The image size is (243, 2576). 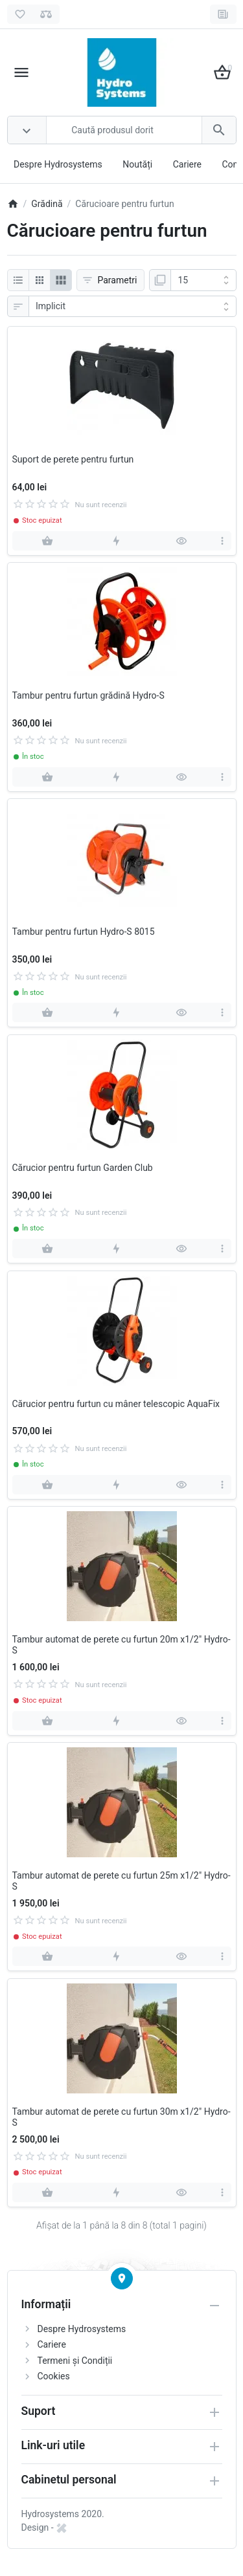 What do you see at coordinates (121, 1881) in the screenshot?
I see `Tambur automat de perete cu furtun 25m x1/2" Hydro-S` at bounding box center [121, 1881].